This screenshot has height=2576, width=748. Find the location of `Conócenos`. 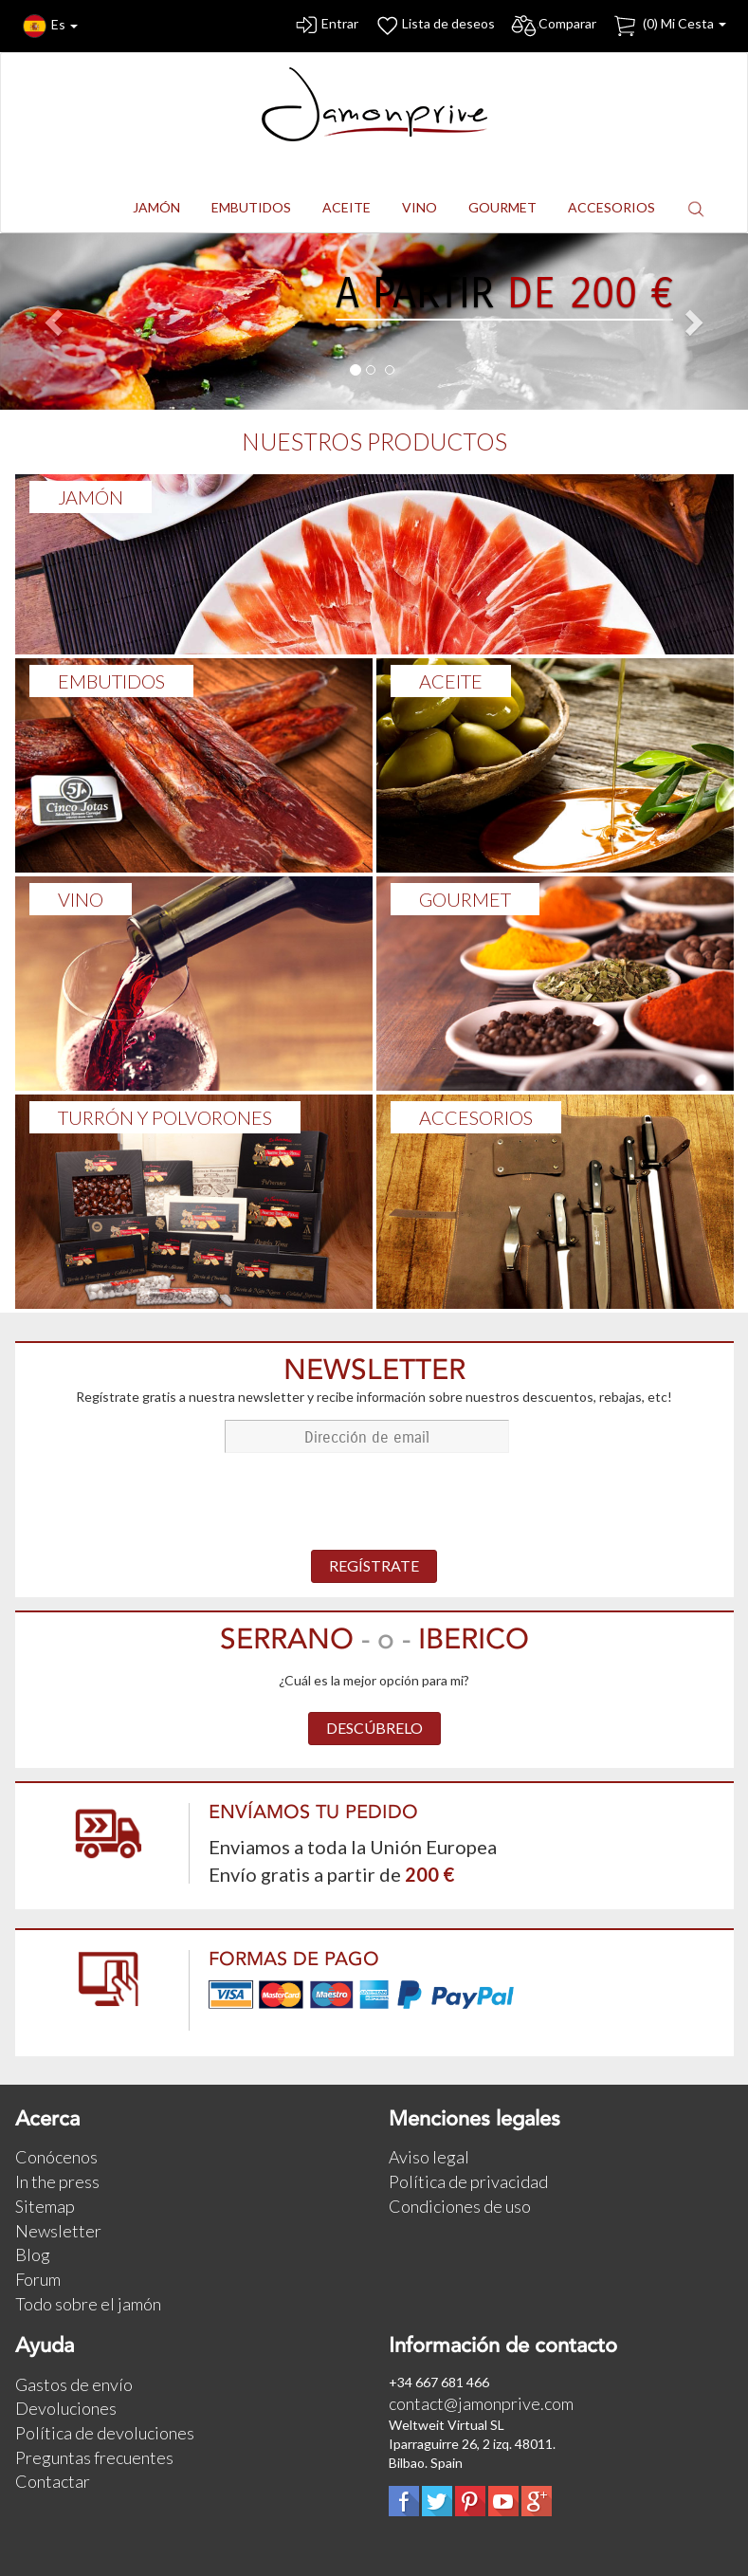

Conócenos is located at coordinates (56, 2156).